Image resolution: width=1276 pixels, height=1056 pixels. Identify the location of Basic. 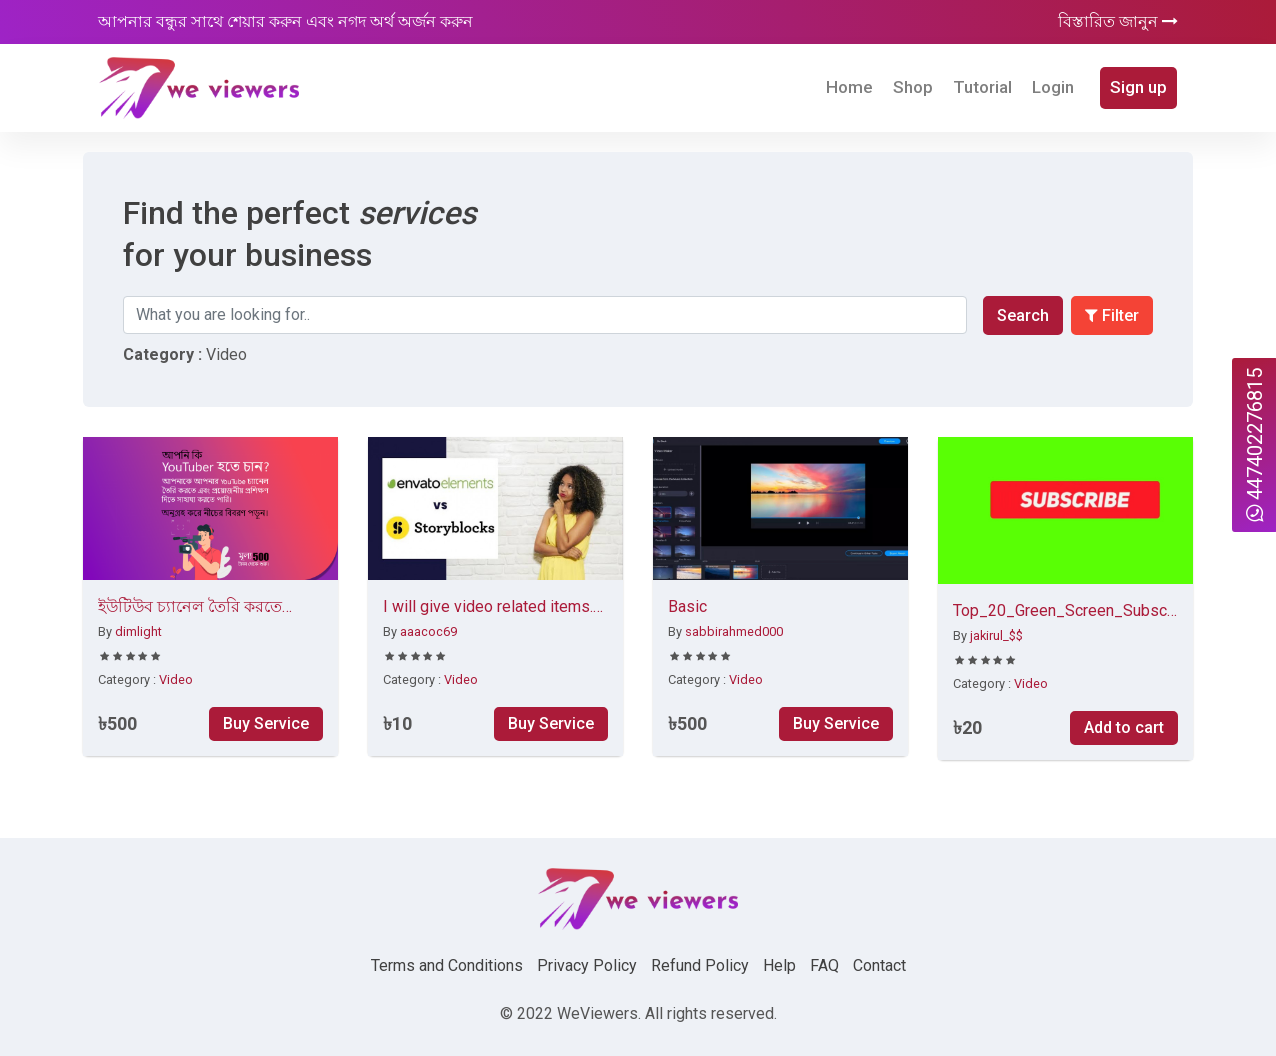
(687, 606).